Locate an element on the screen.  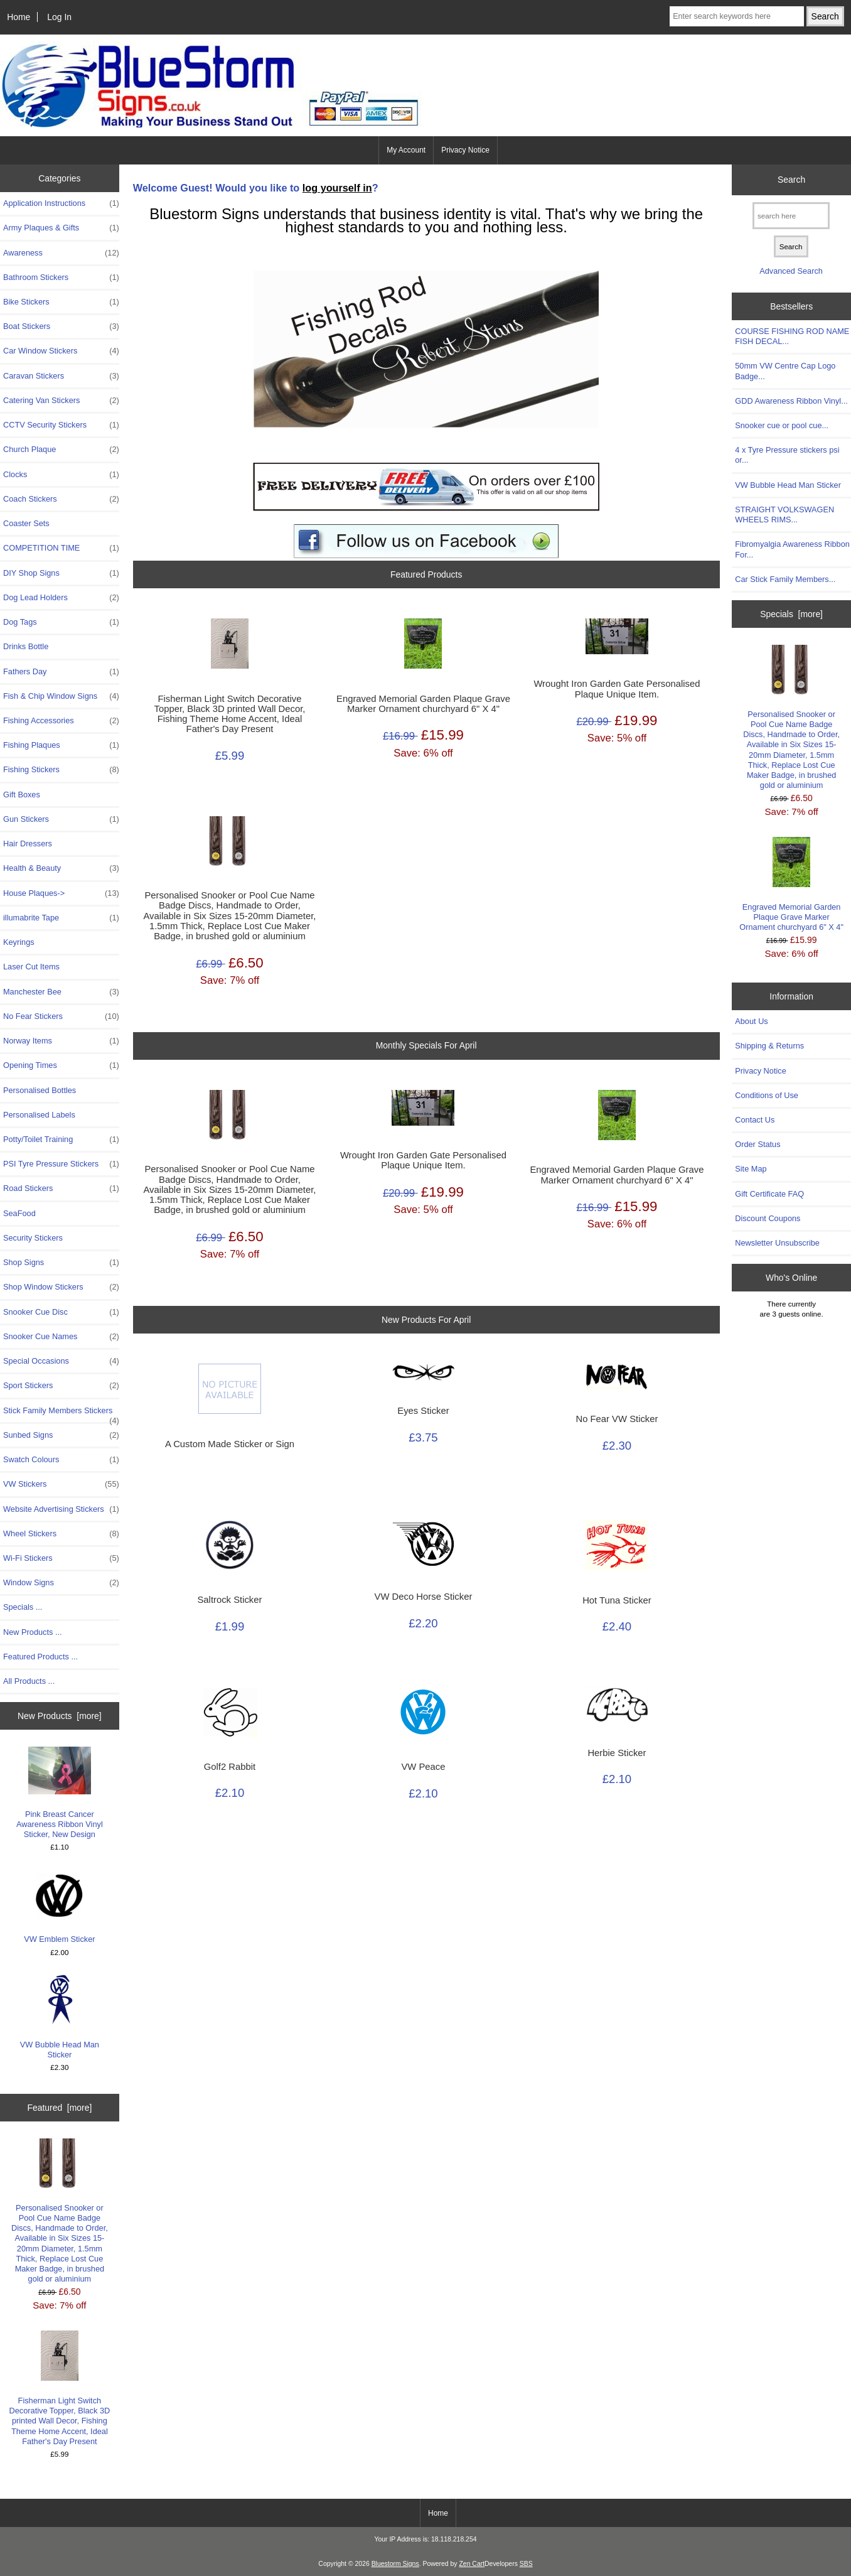
Caravan Stickers is located at coordinates (61, 376).